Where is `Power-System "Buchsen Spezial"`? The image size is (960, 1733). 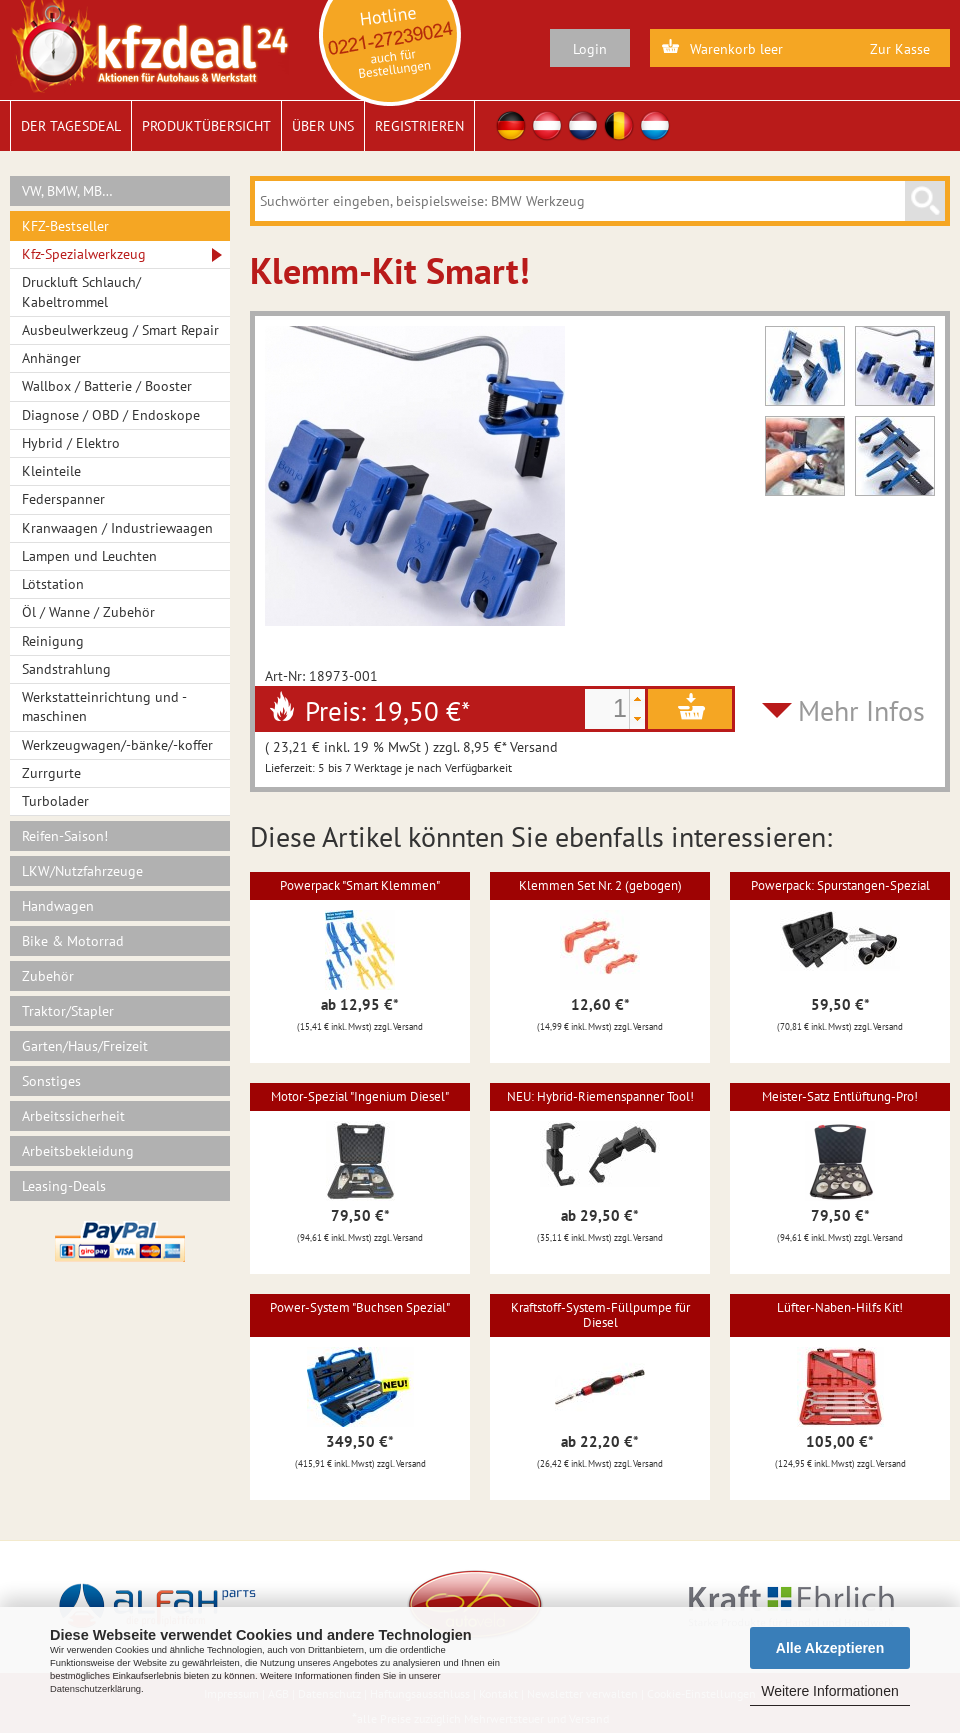 Power-System "Buchsen Spezial" is located at coordinates (360, 1307).